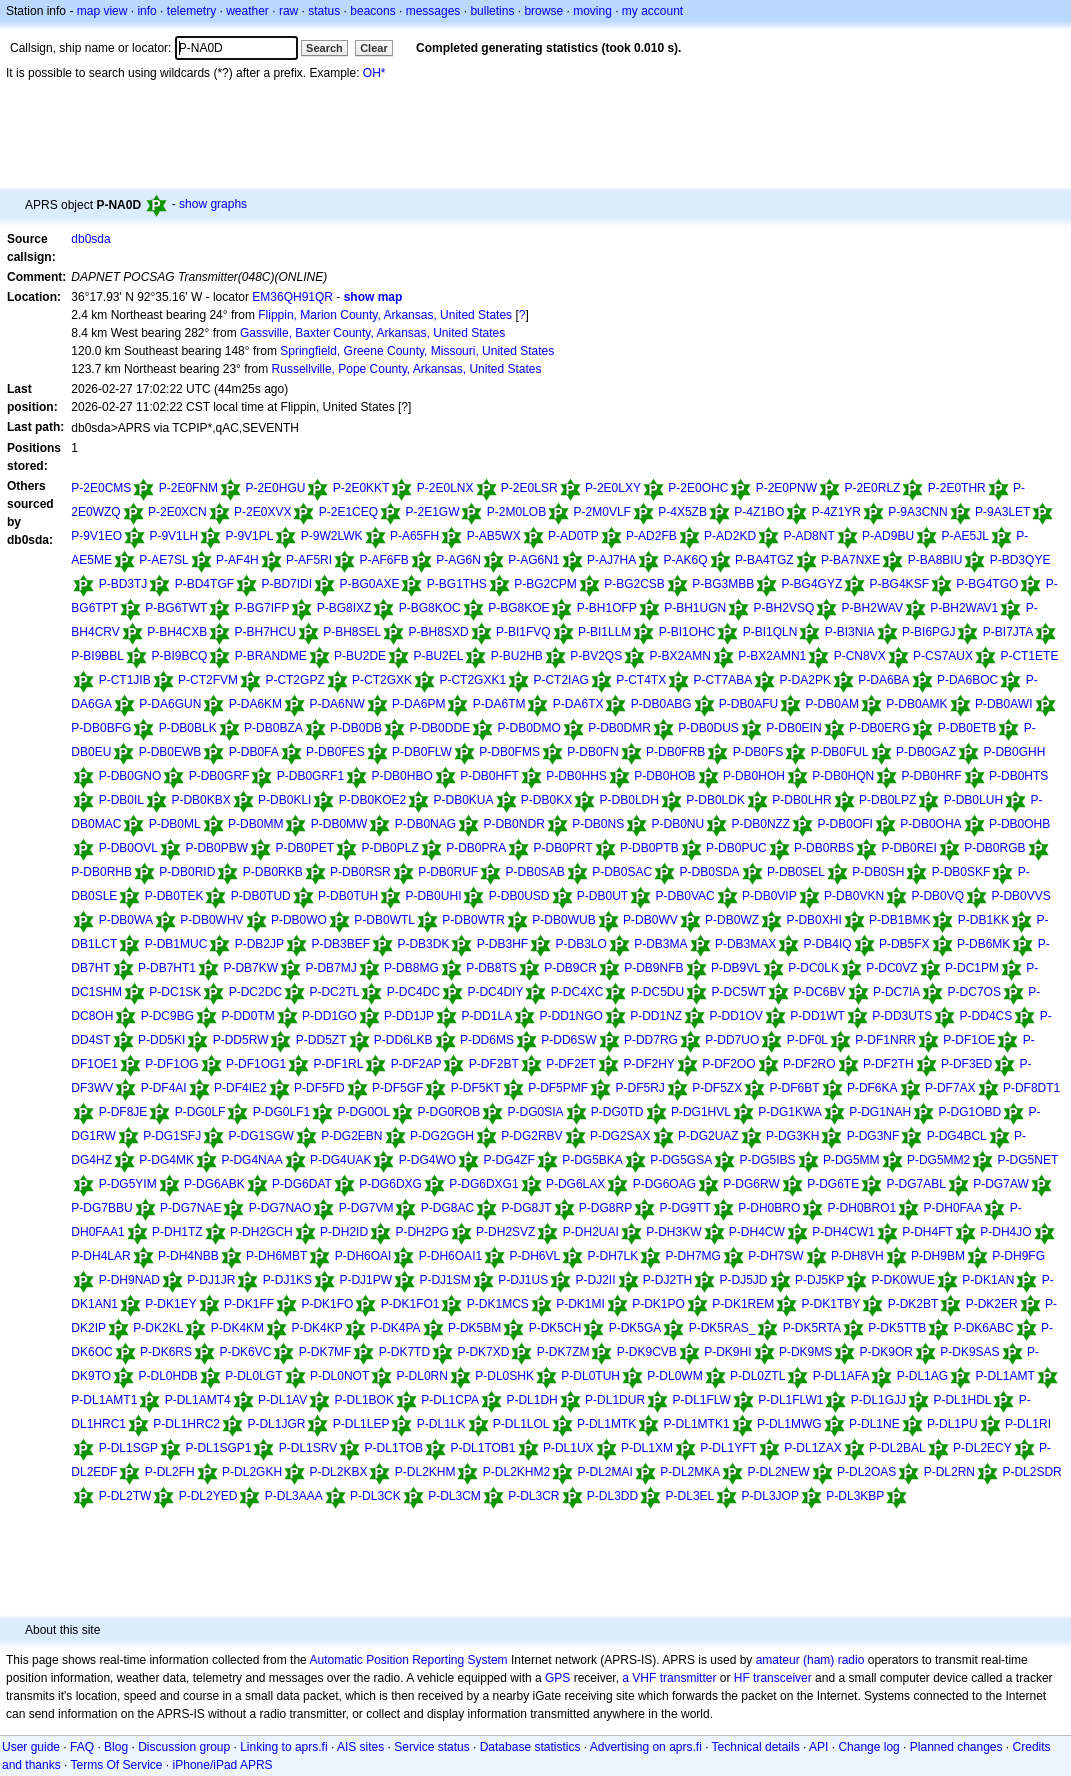 This screenshot has width=1071, height=1776. What do you see at coordinates (374, 48) in the screenshot?
I see `Clear` at bounding box center [374, 48].